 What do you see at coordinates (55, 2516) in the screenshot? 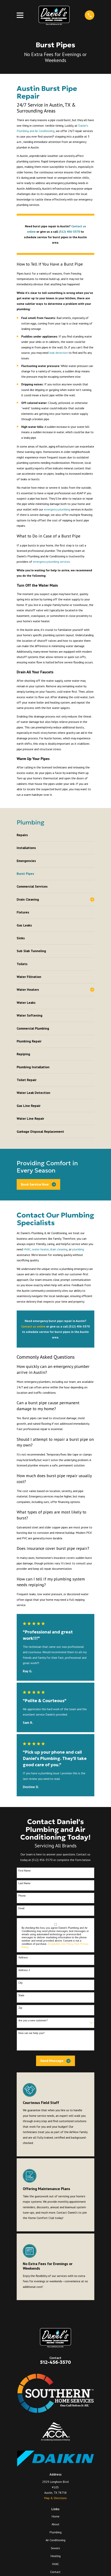
I see `Home` at bounding box center [55, 2516].